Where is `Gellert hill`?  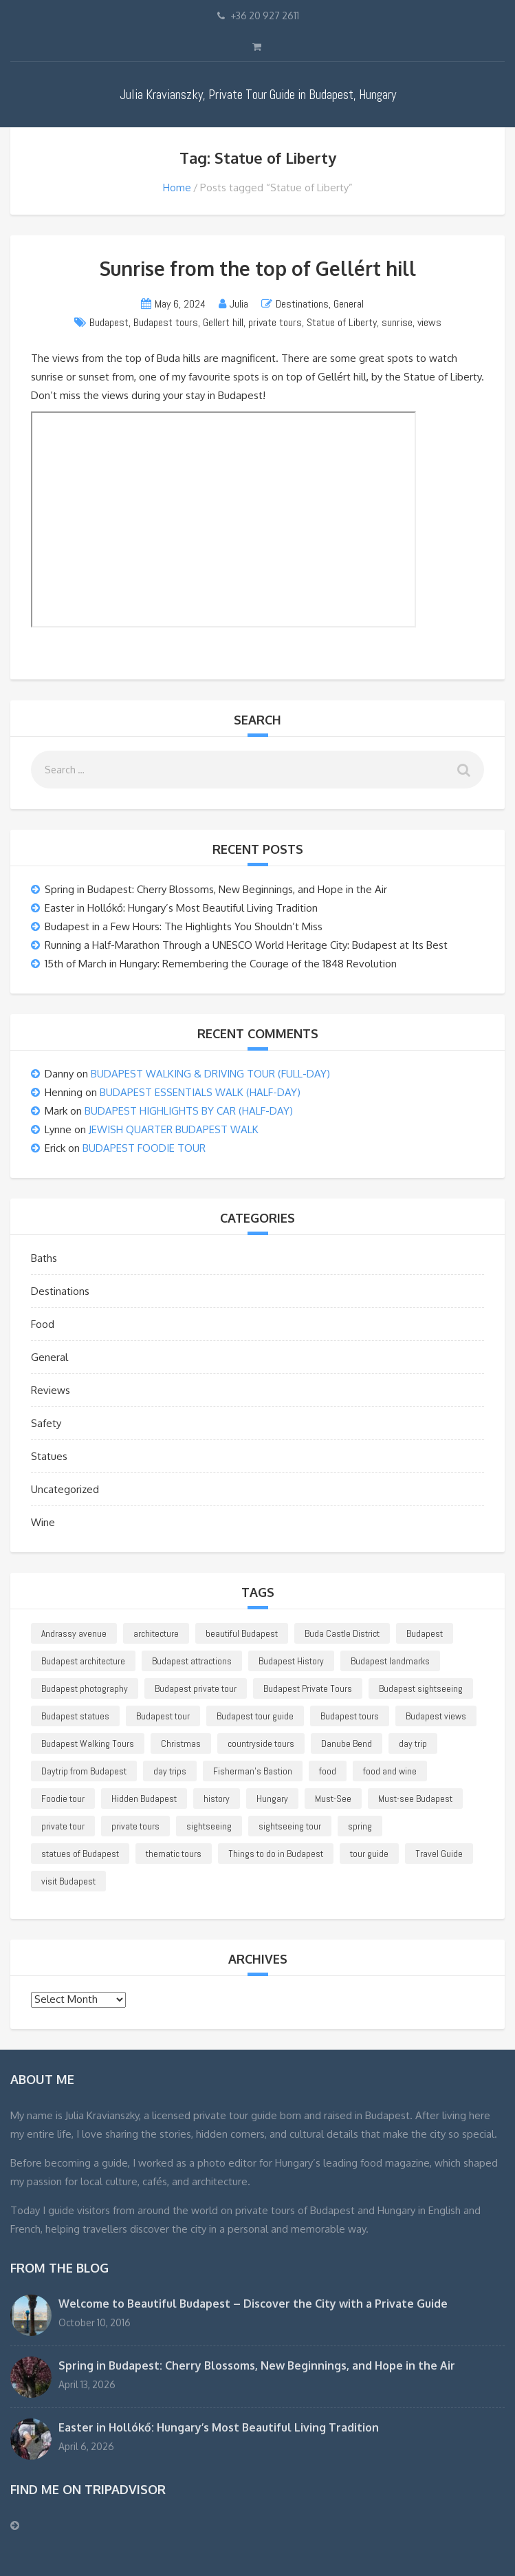
Gellert hill is located at coordinates (223, 322).